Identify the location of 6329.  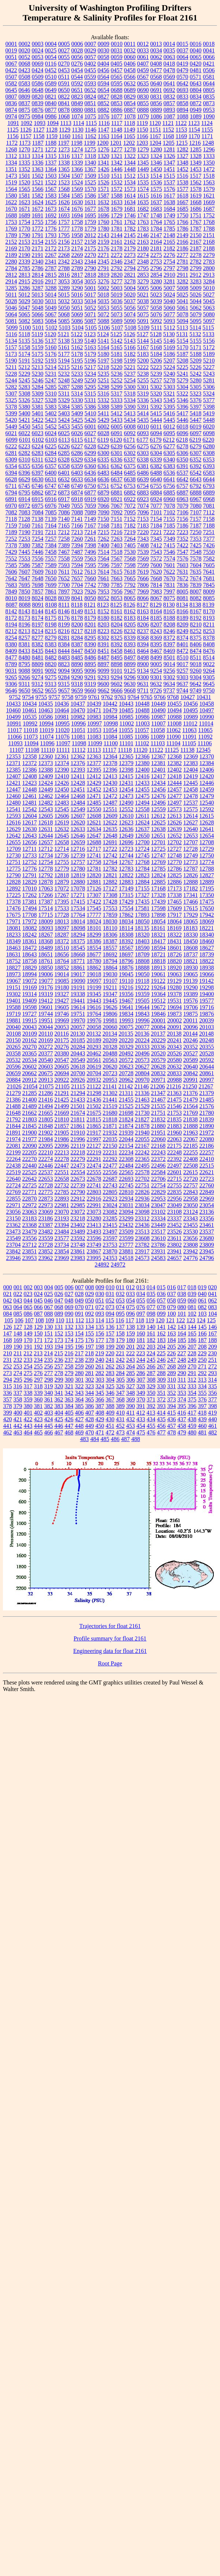
(77, 459).